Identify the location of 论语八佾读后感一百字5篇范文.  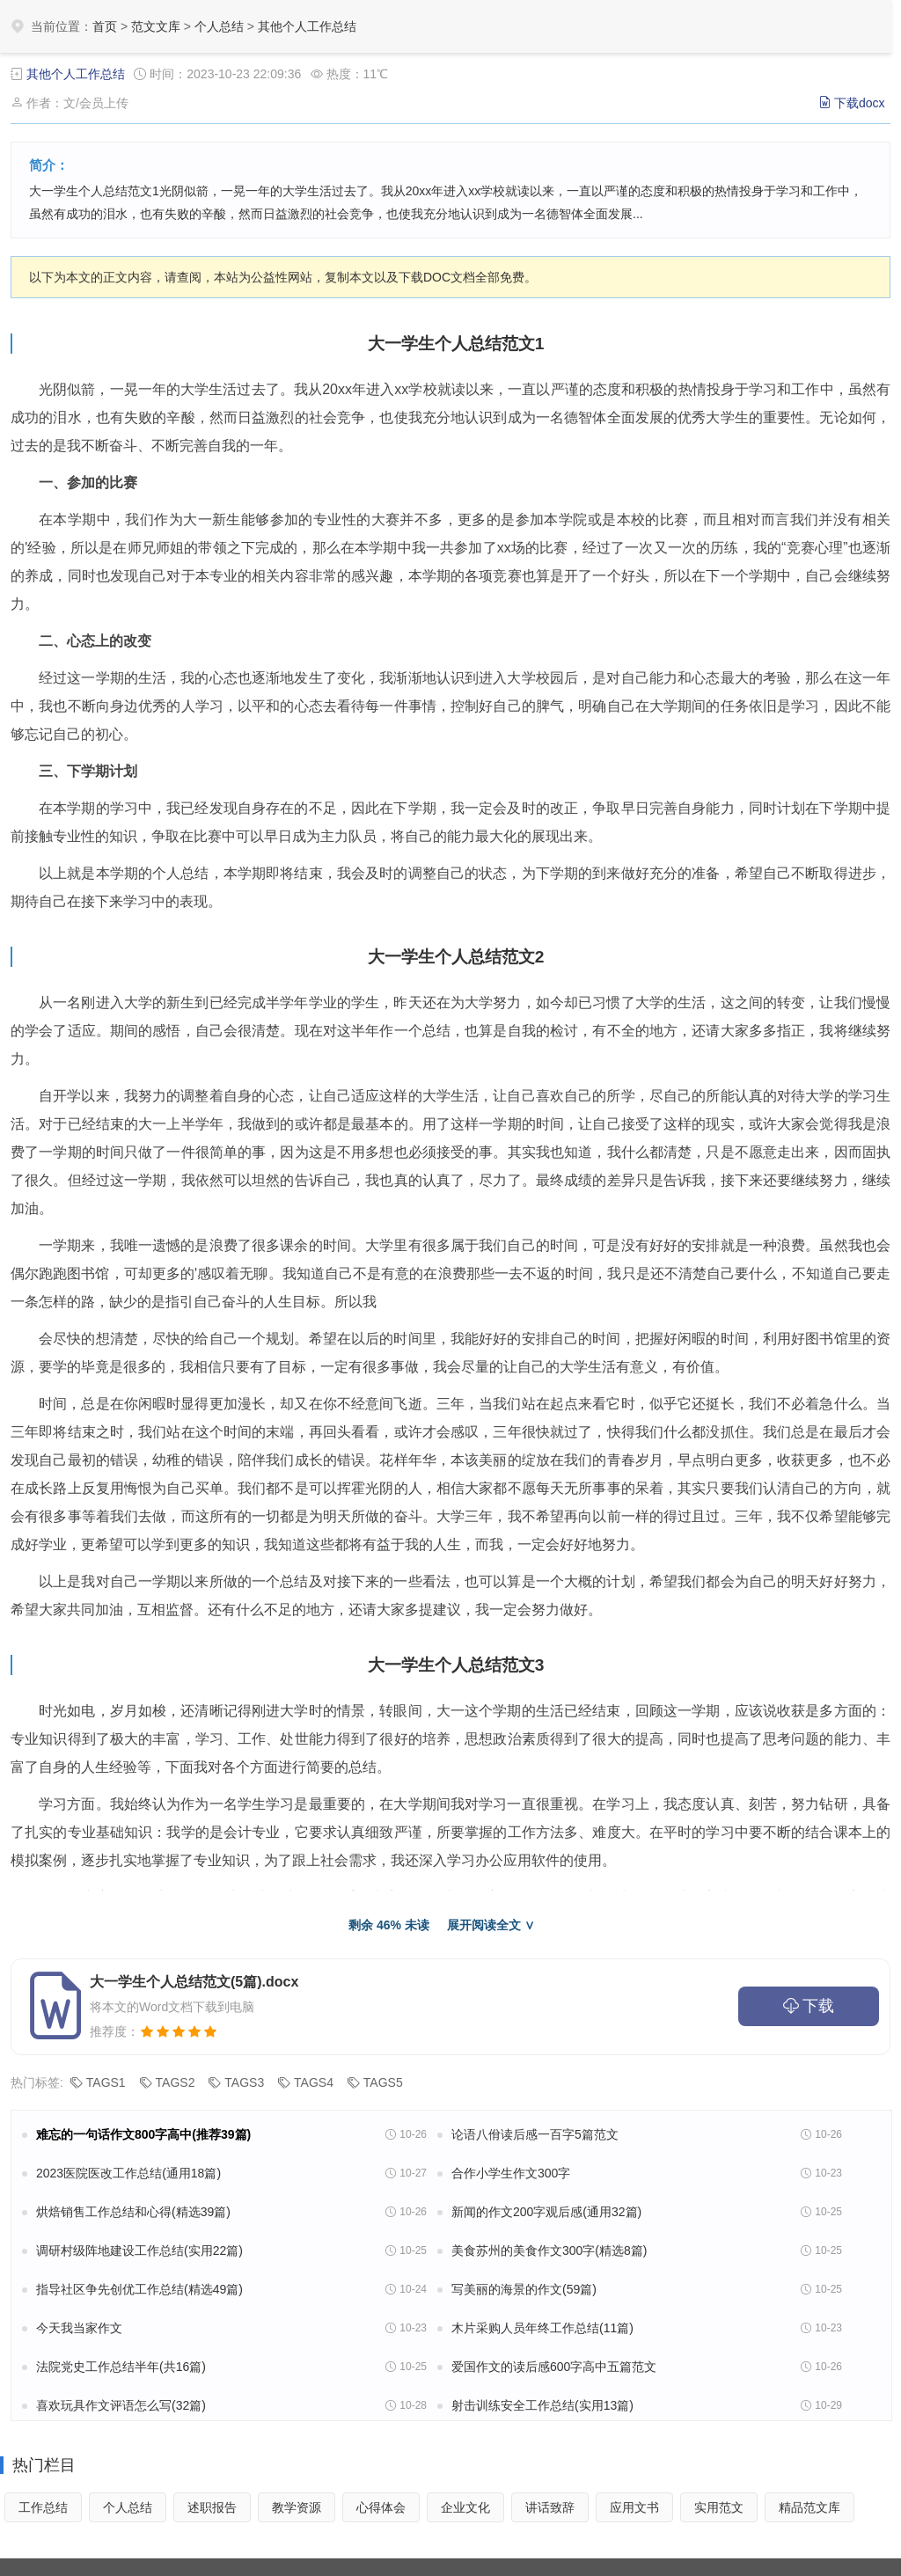
(535, 2134).